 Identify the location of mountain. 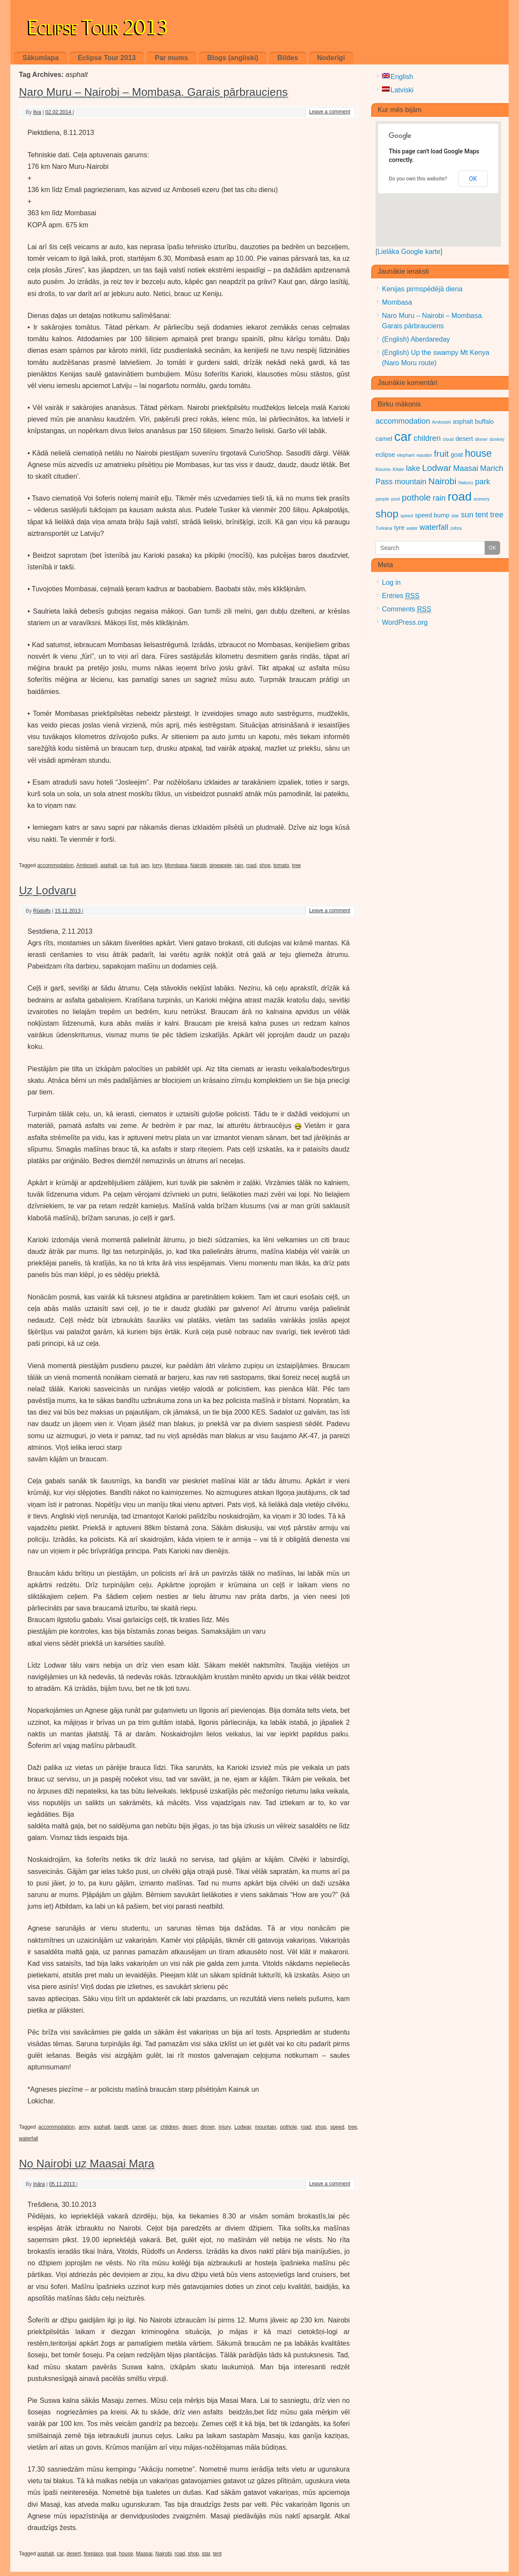
(265, 2127).